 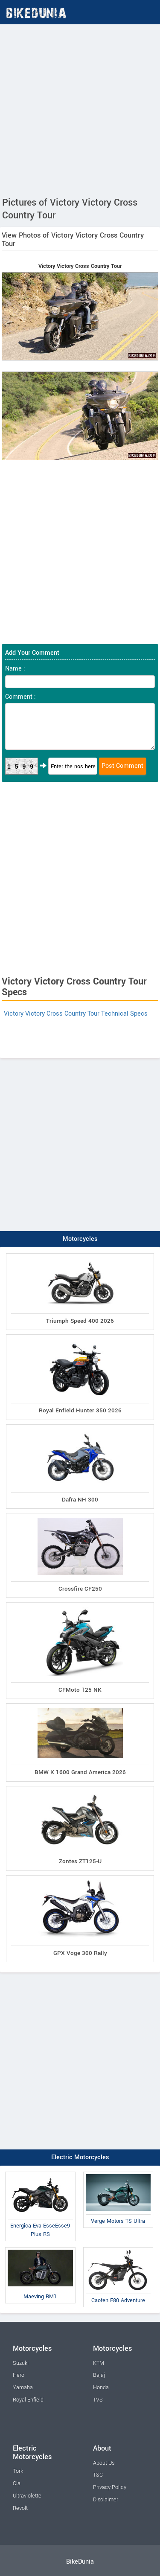 What do you see at coordinates (76, 1013) in the screenshot?
I see `Victory Victory Cross Country Tour Technical Specs` at bounding box center [76, 1013].